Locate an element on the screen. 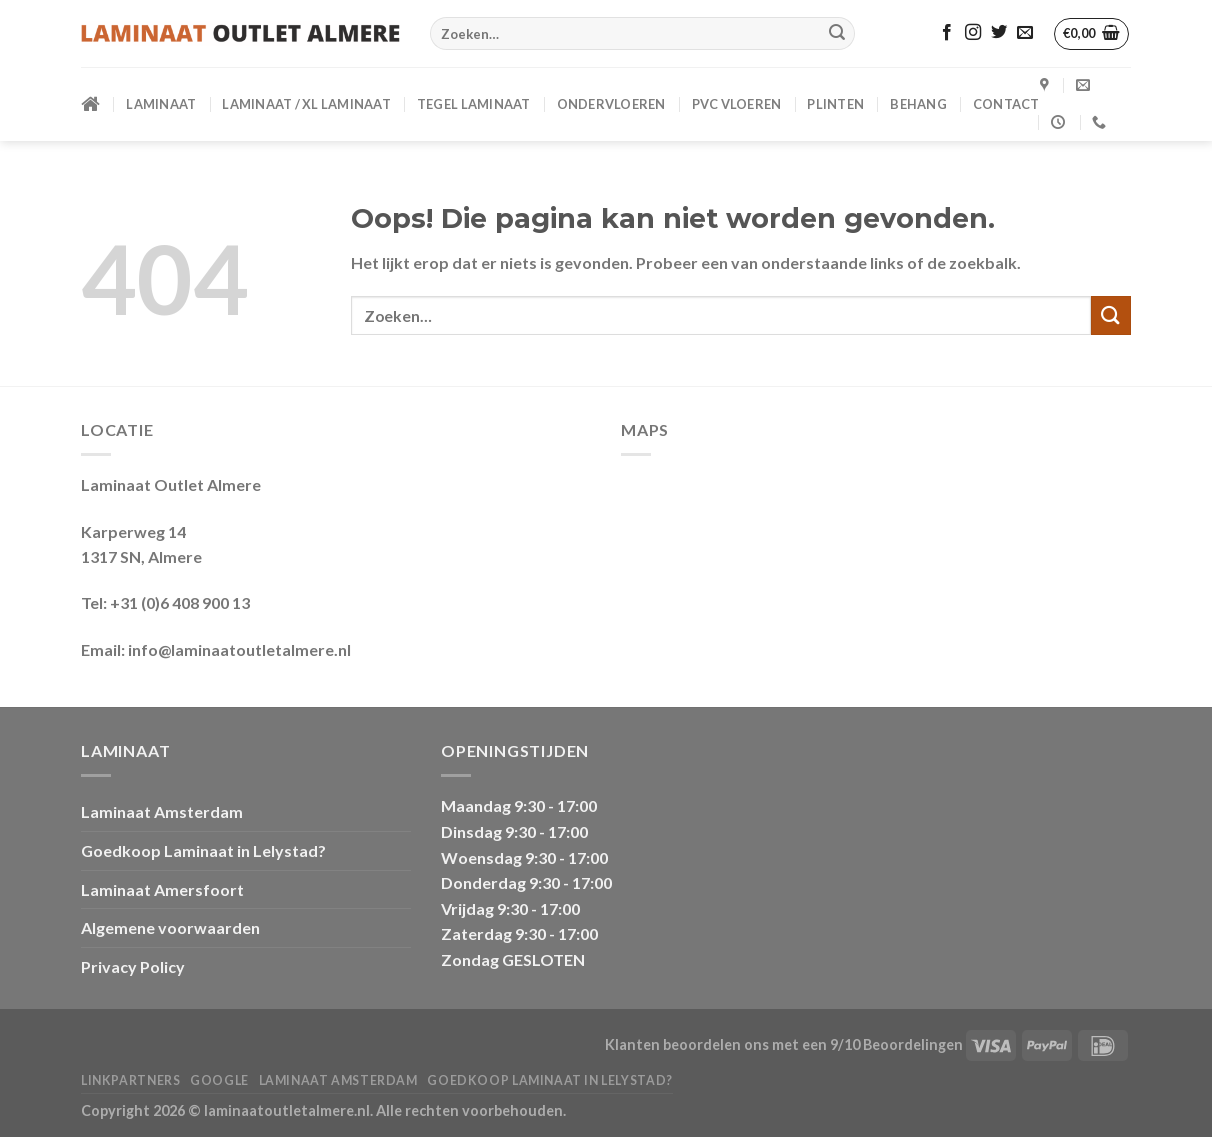 The image size is (1212, 1137). PLINTEN is located at coordinates (835, 104).